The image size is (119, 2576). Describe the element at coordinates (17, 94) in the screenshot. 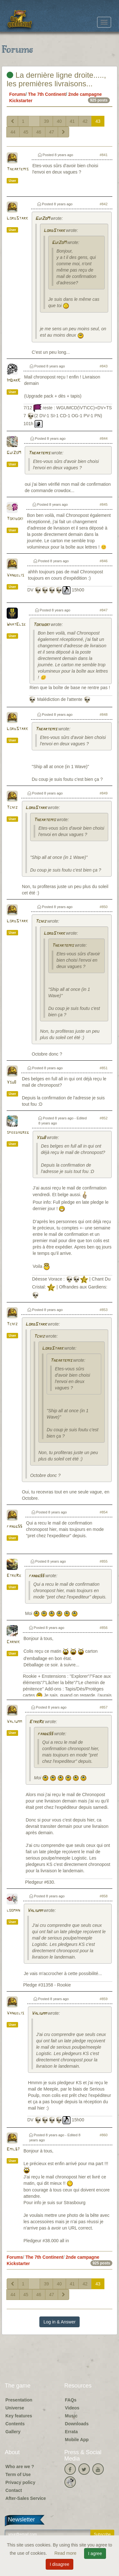

I see `Forums` at that location.